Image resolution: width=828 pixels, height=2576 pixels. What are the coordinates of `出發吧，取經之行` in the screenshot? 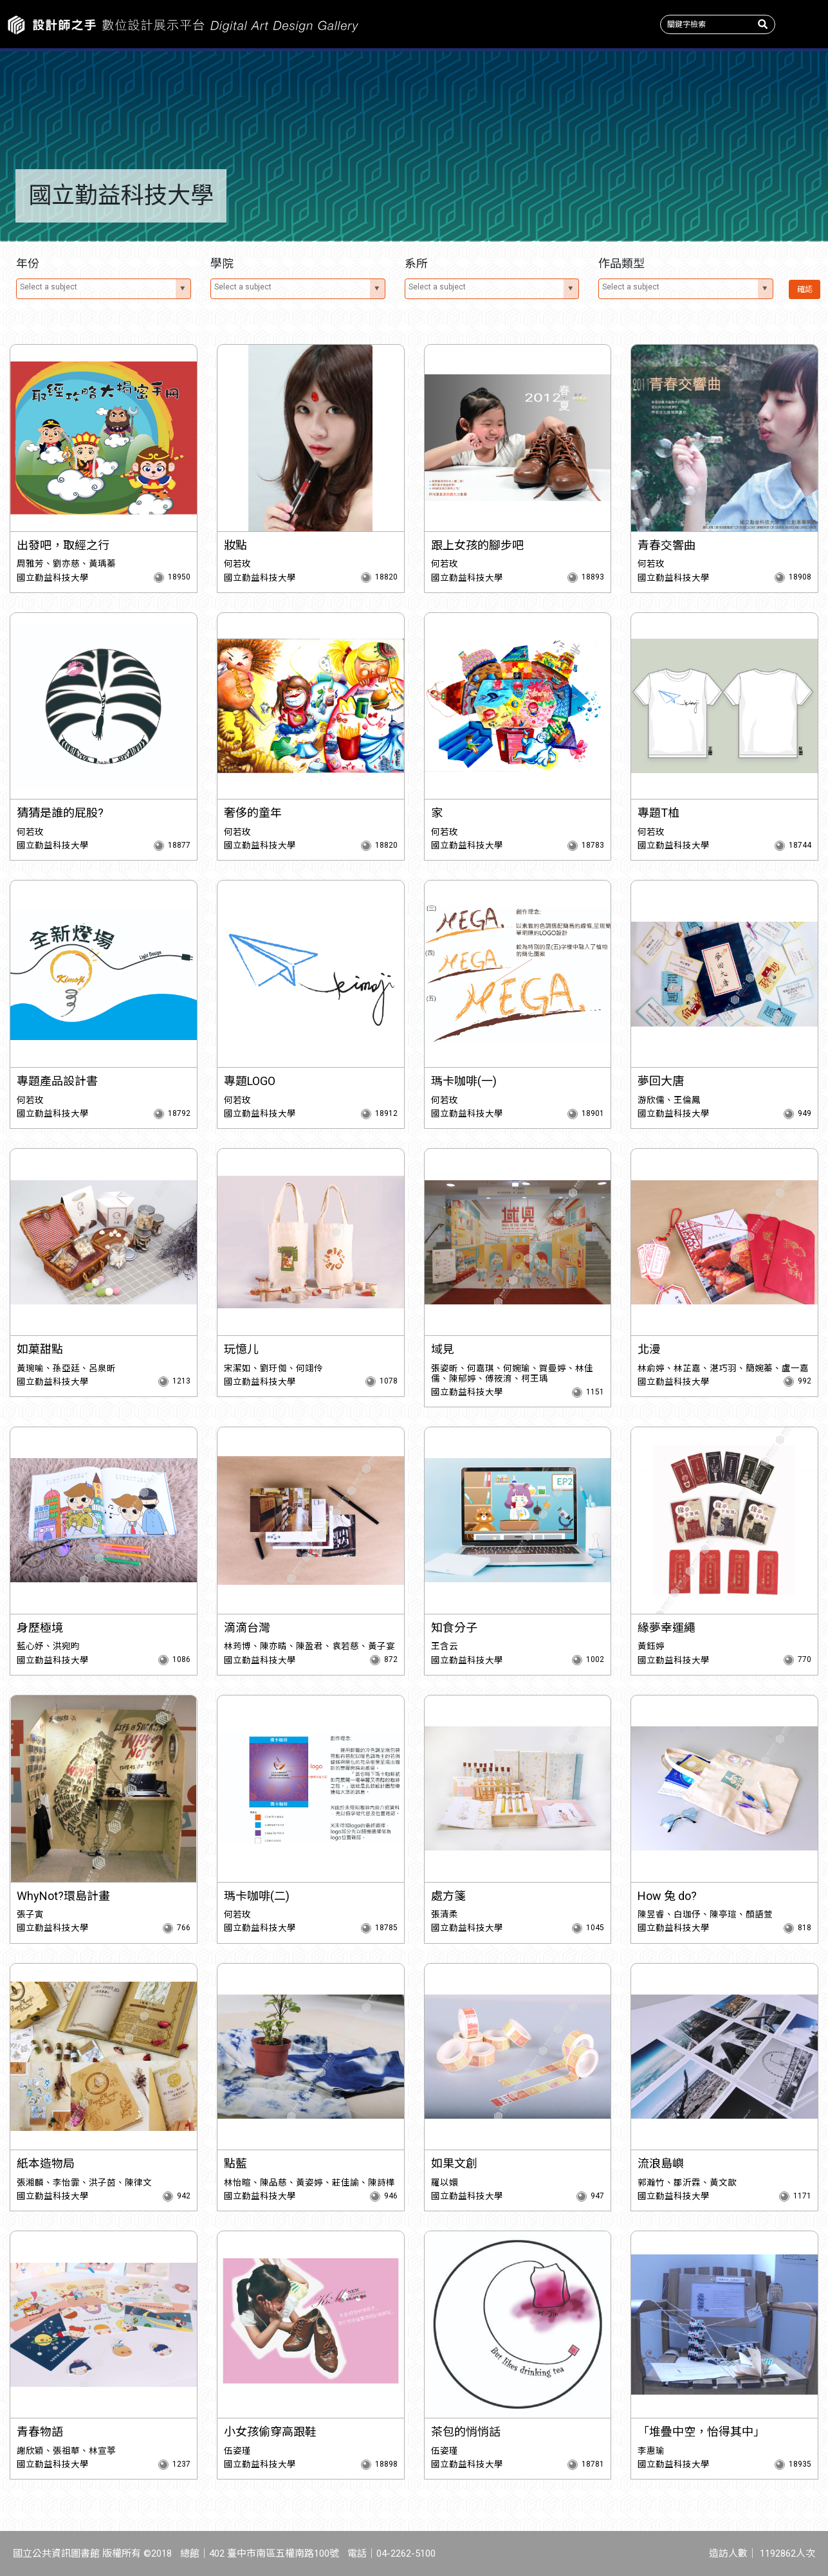 It's located at (63, 545).